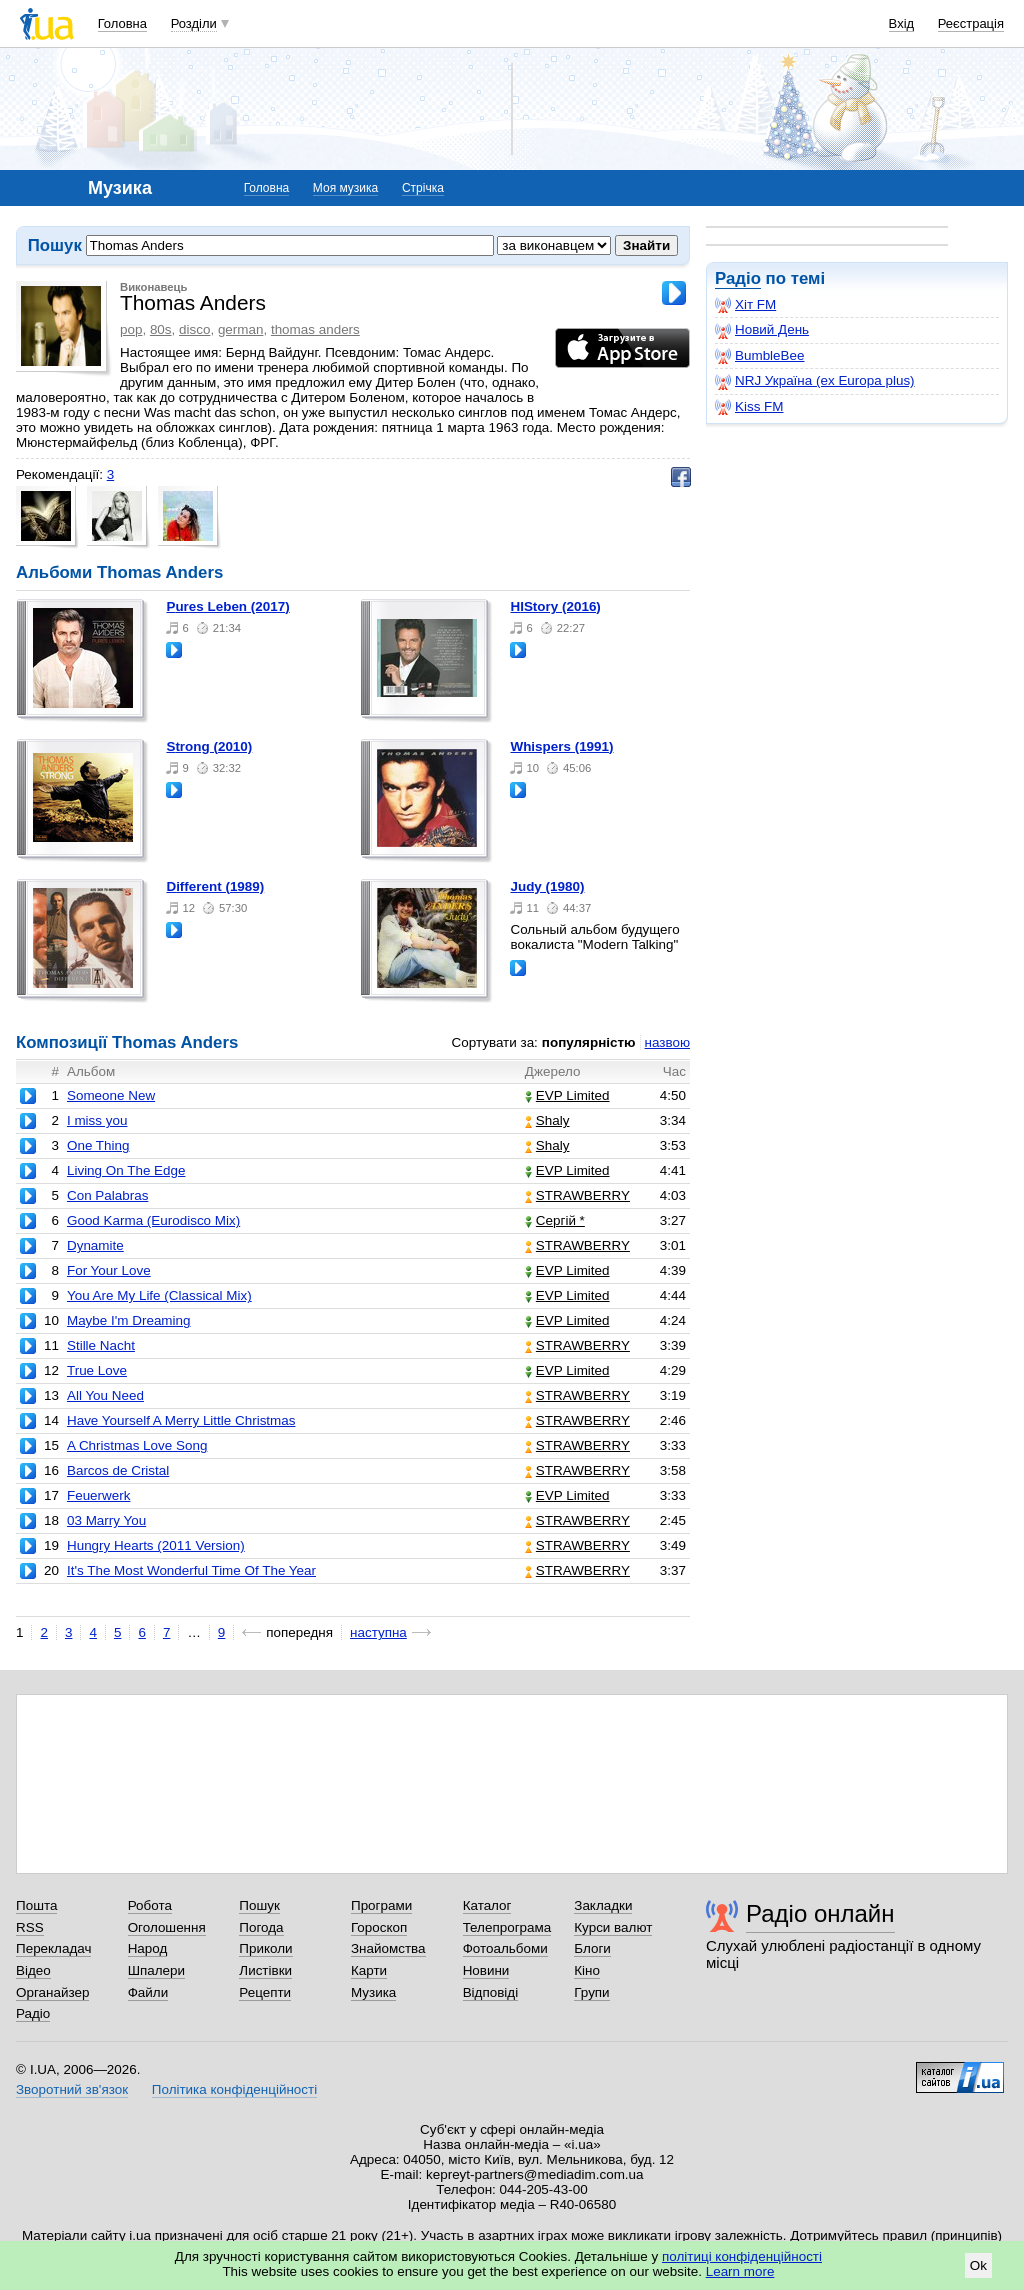 The image size is (1024, 2290). What do you see at coordinates (131, 329) in the screenshot?
I see `pop` at bounding box center [131, 329].